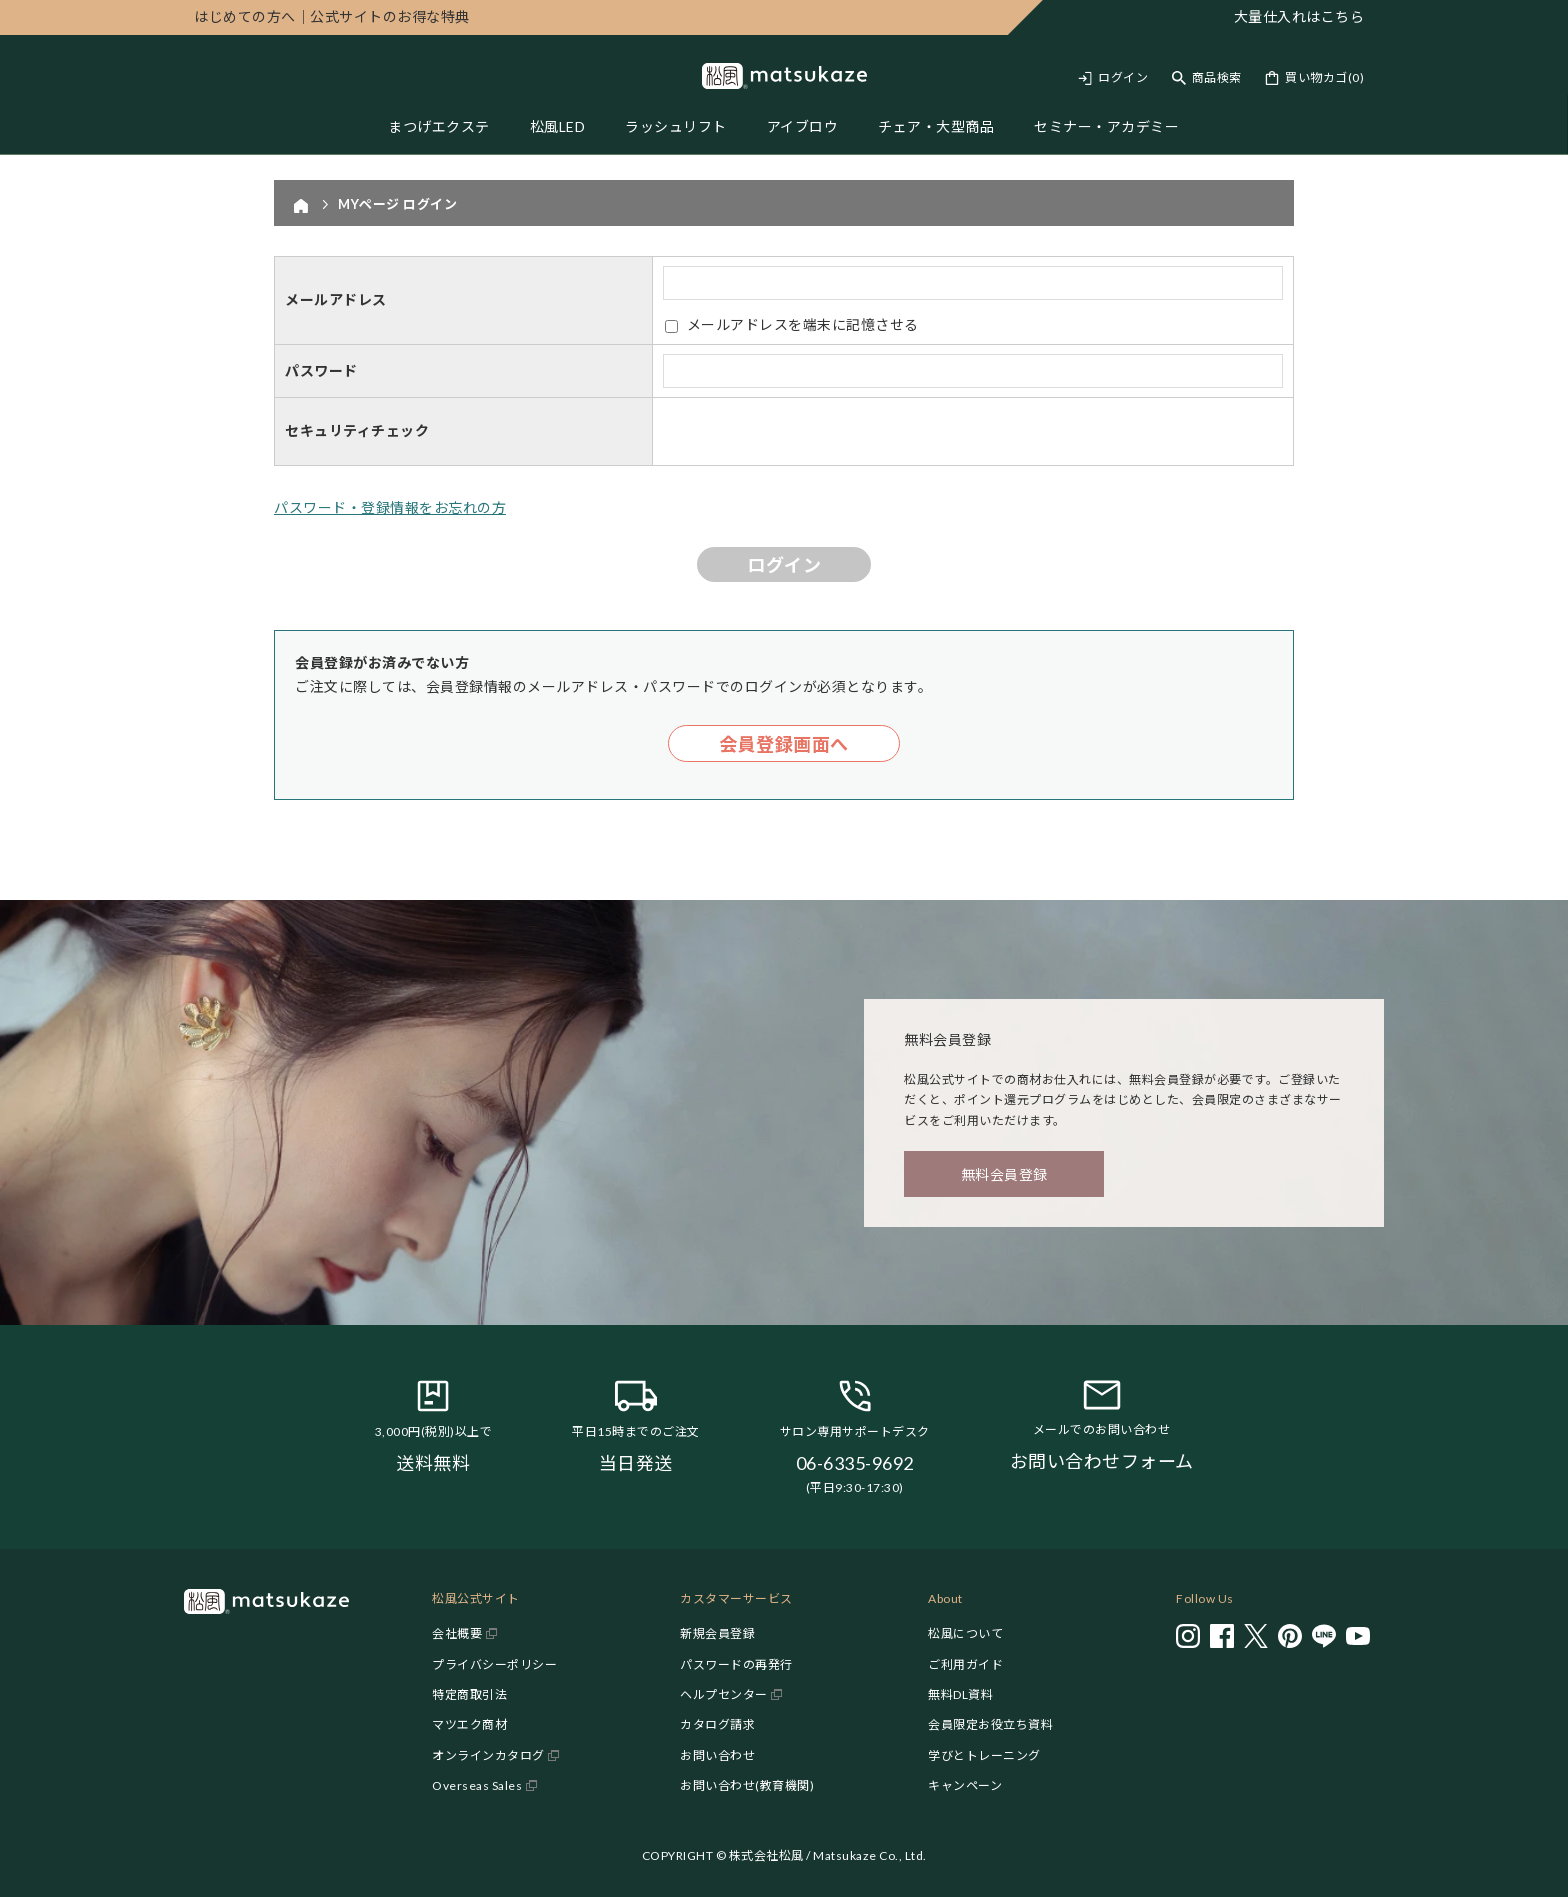 This screenshot has height=1897, width=1568. I want to click on 無料DL資料, so click(960, 1694).